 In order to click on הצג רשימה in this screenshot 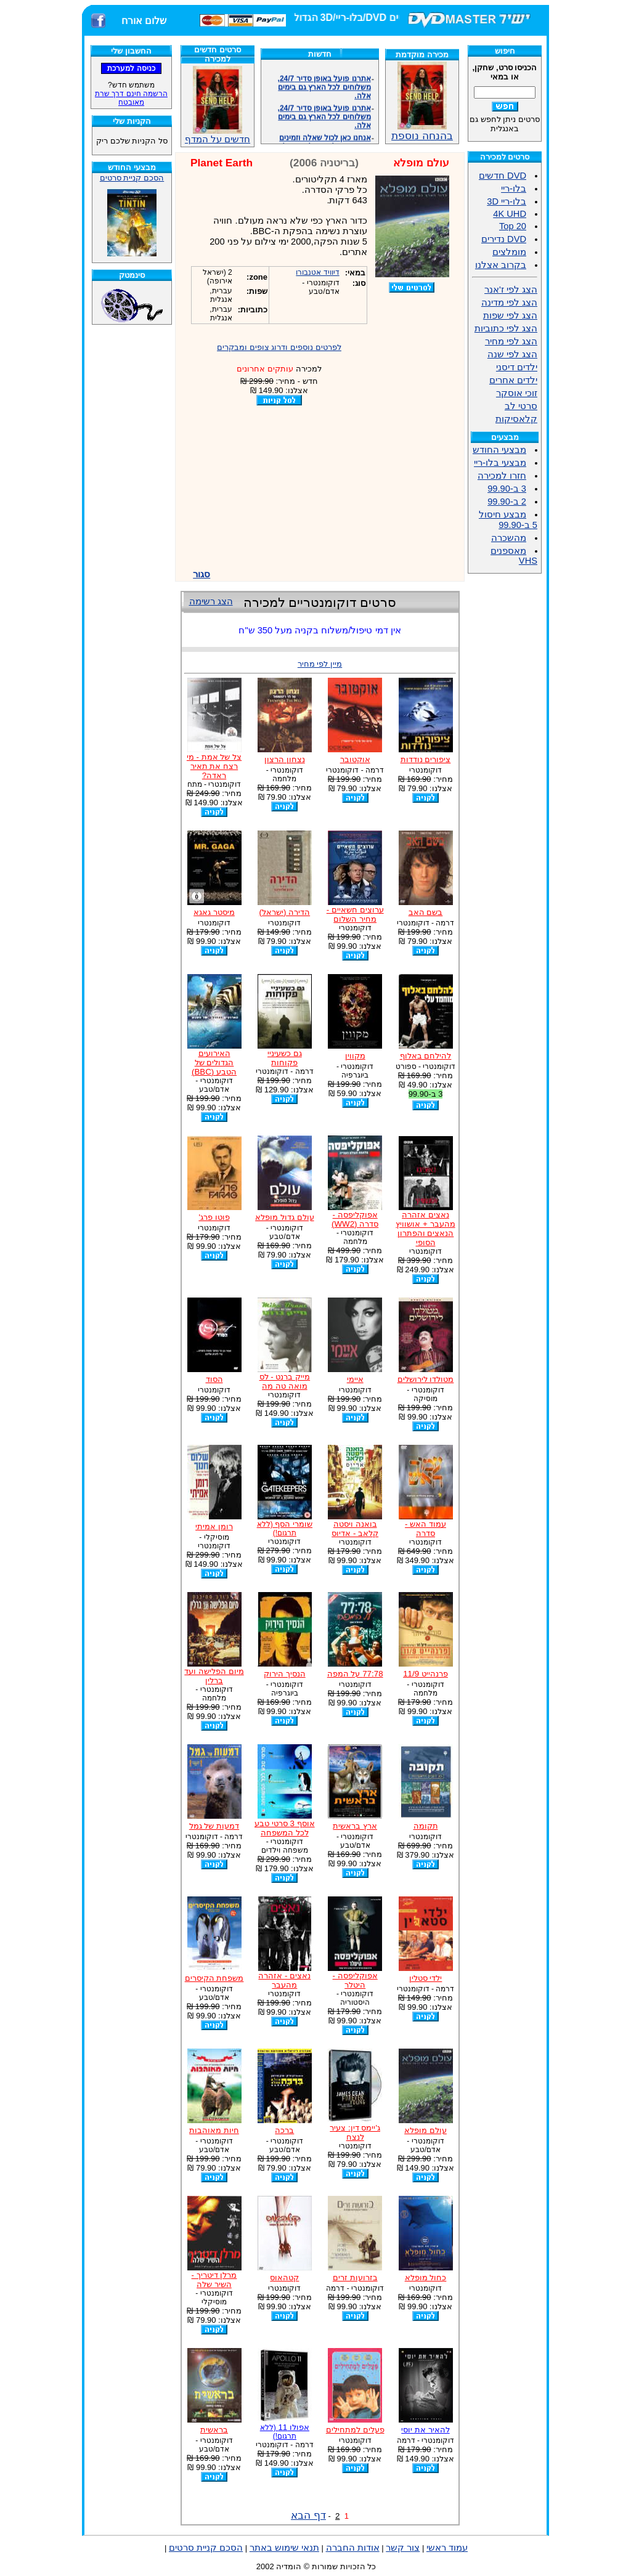, I will do `click(211, 601)`.